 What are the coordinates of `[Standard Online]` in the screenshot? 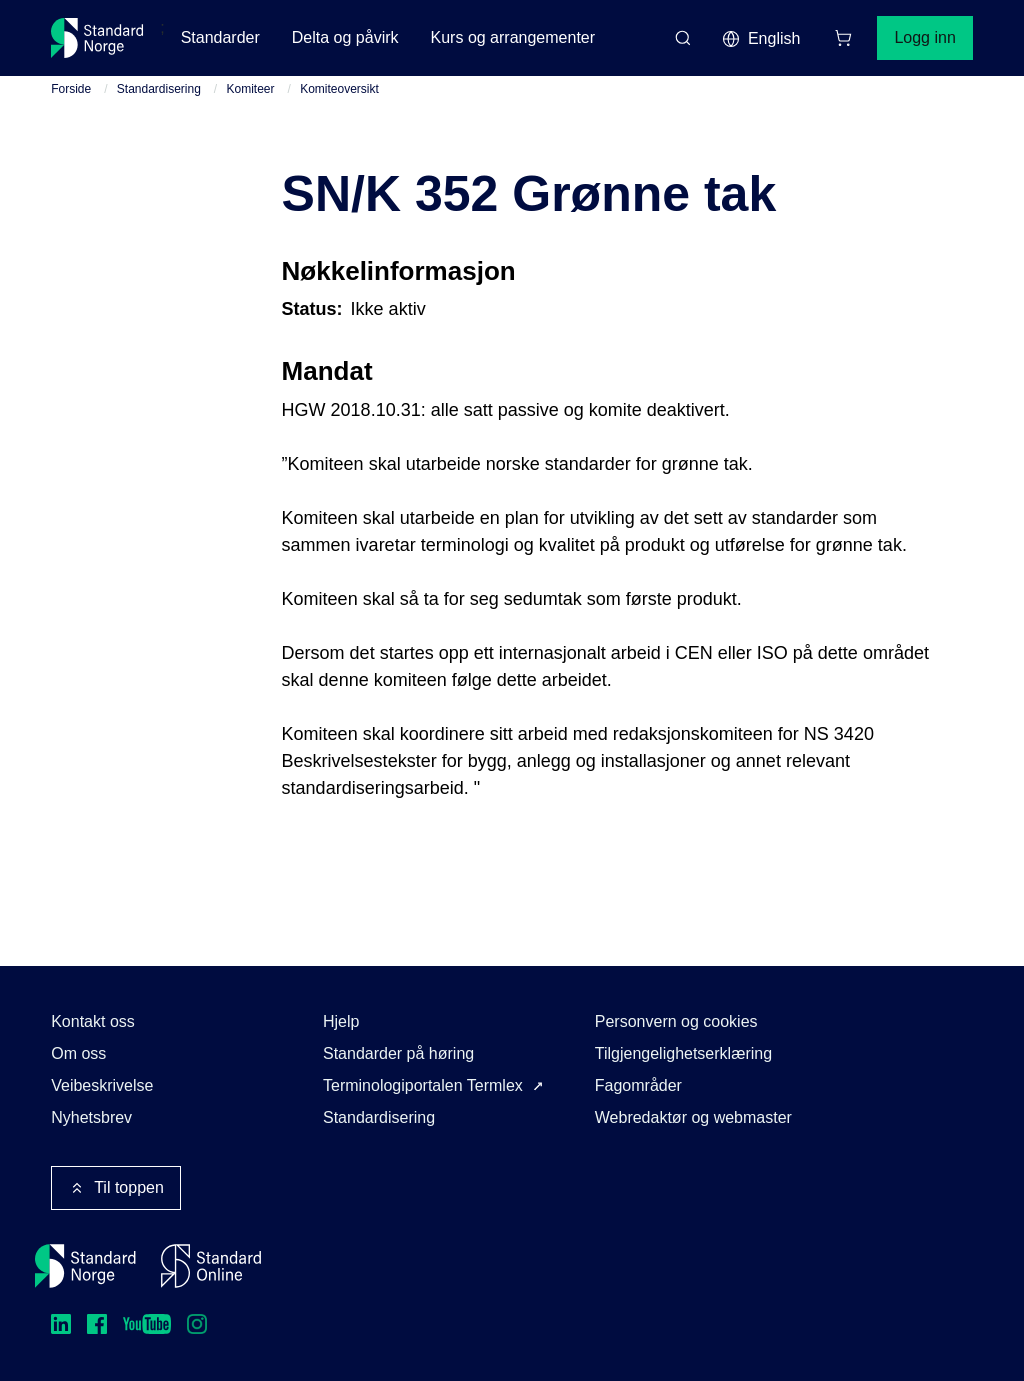 It's located at (211, 1266).